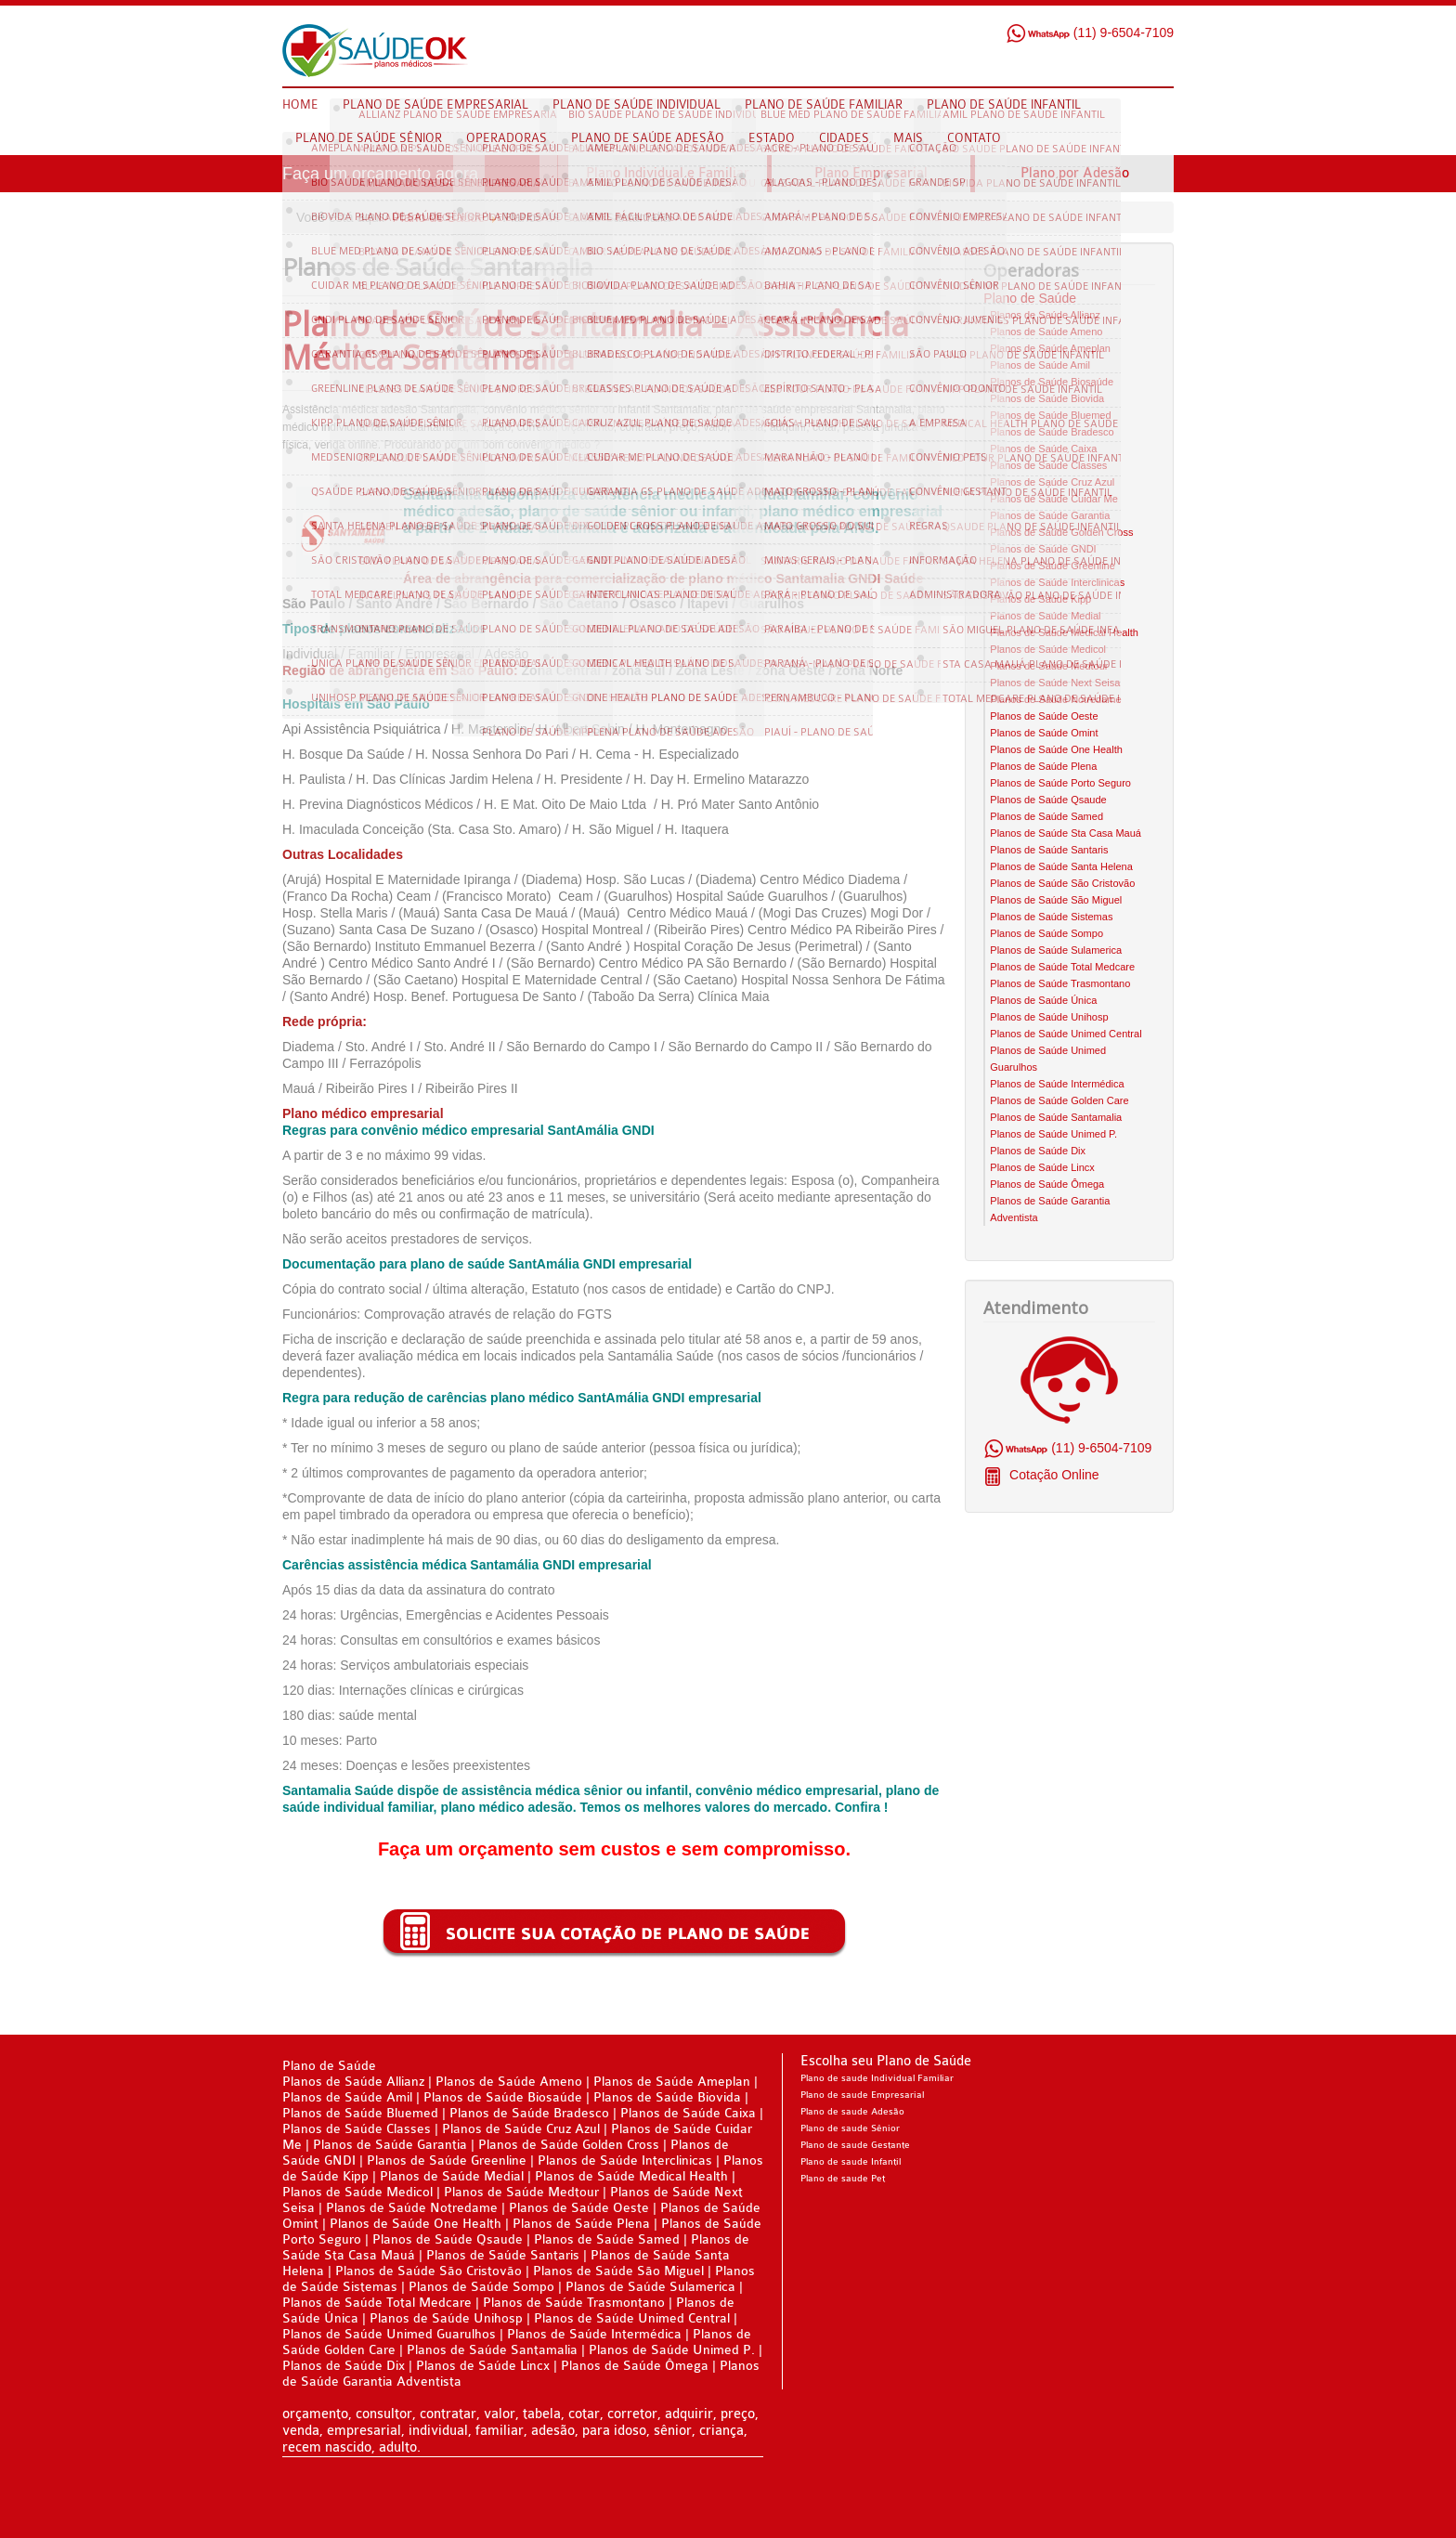 This screenshot has width=1456, height=2538. What do you see at coordinates (1043, 448) in the screenshot?
I see `Planos de Saúde Caixa` at bounding box center [1043, 448].